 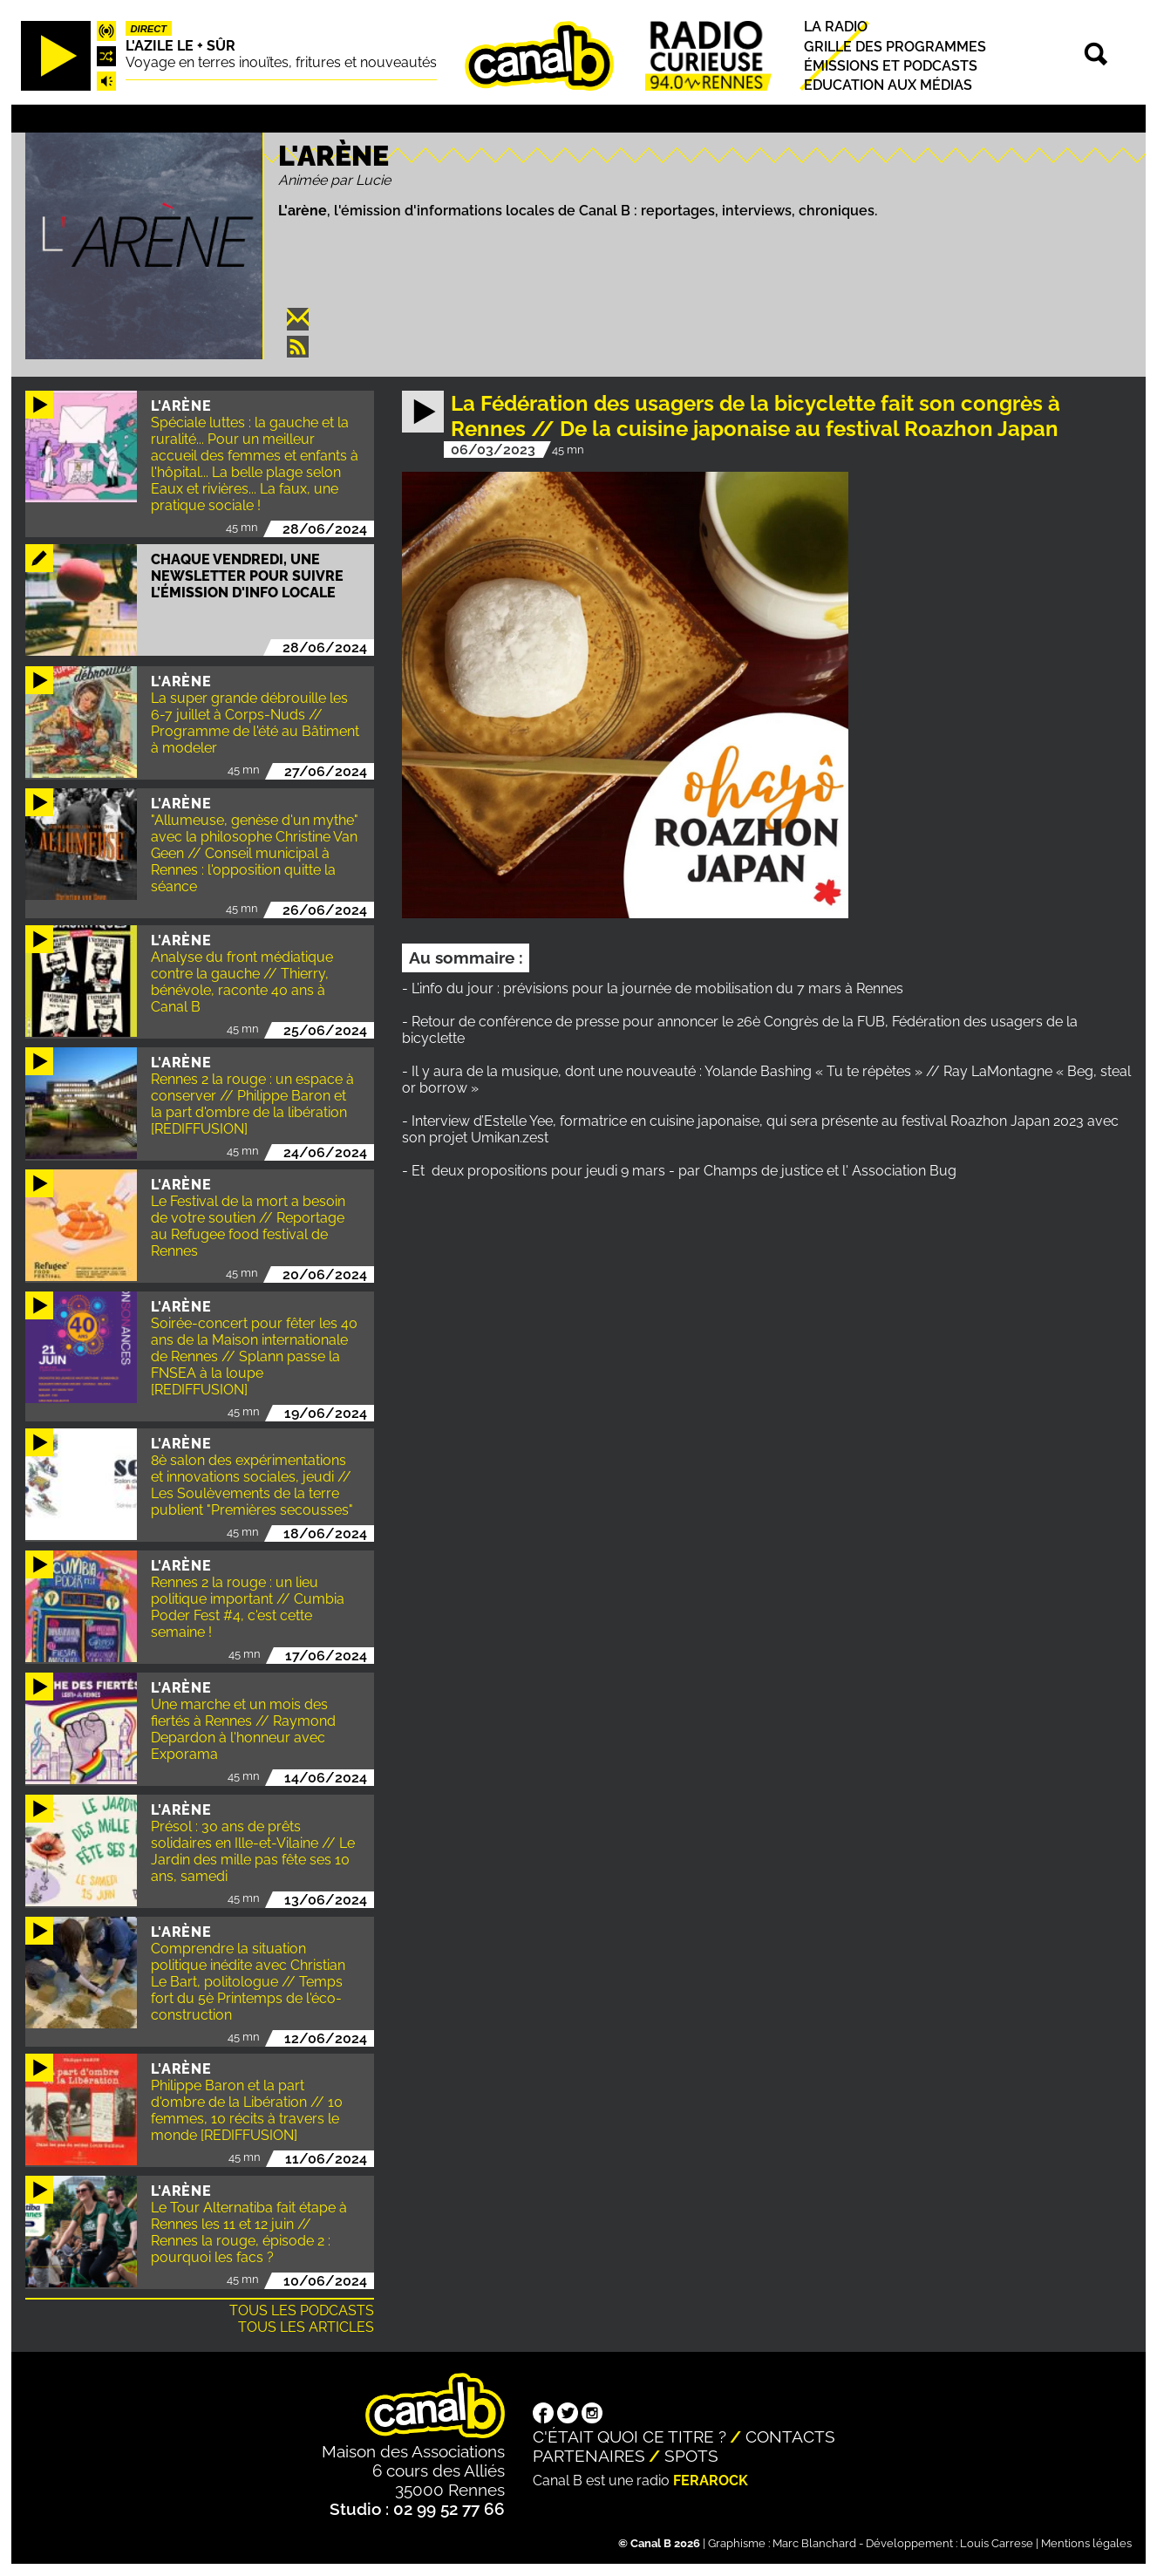 I want to click on C'était quoi ce titre ?, so click(x=629, y=2436).